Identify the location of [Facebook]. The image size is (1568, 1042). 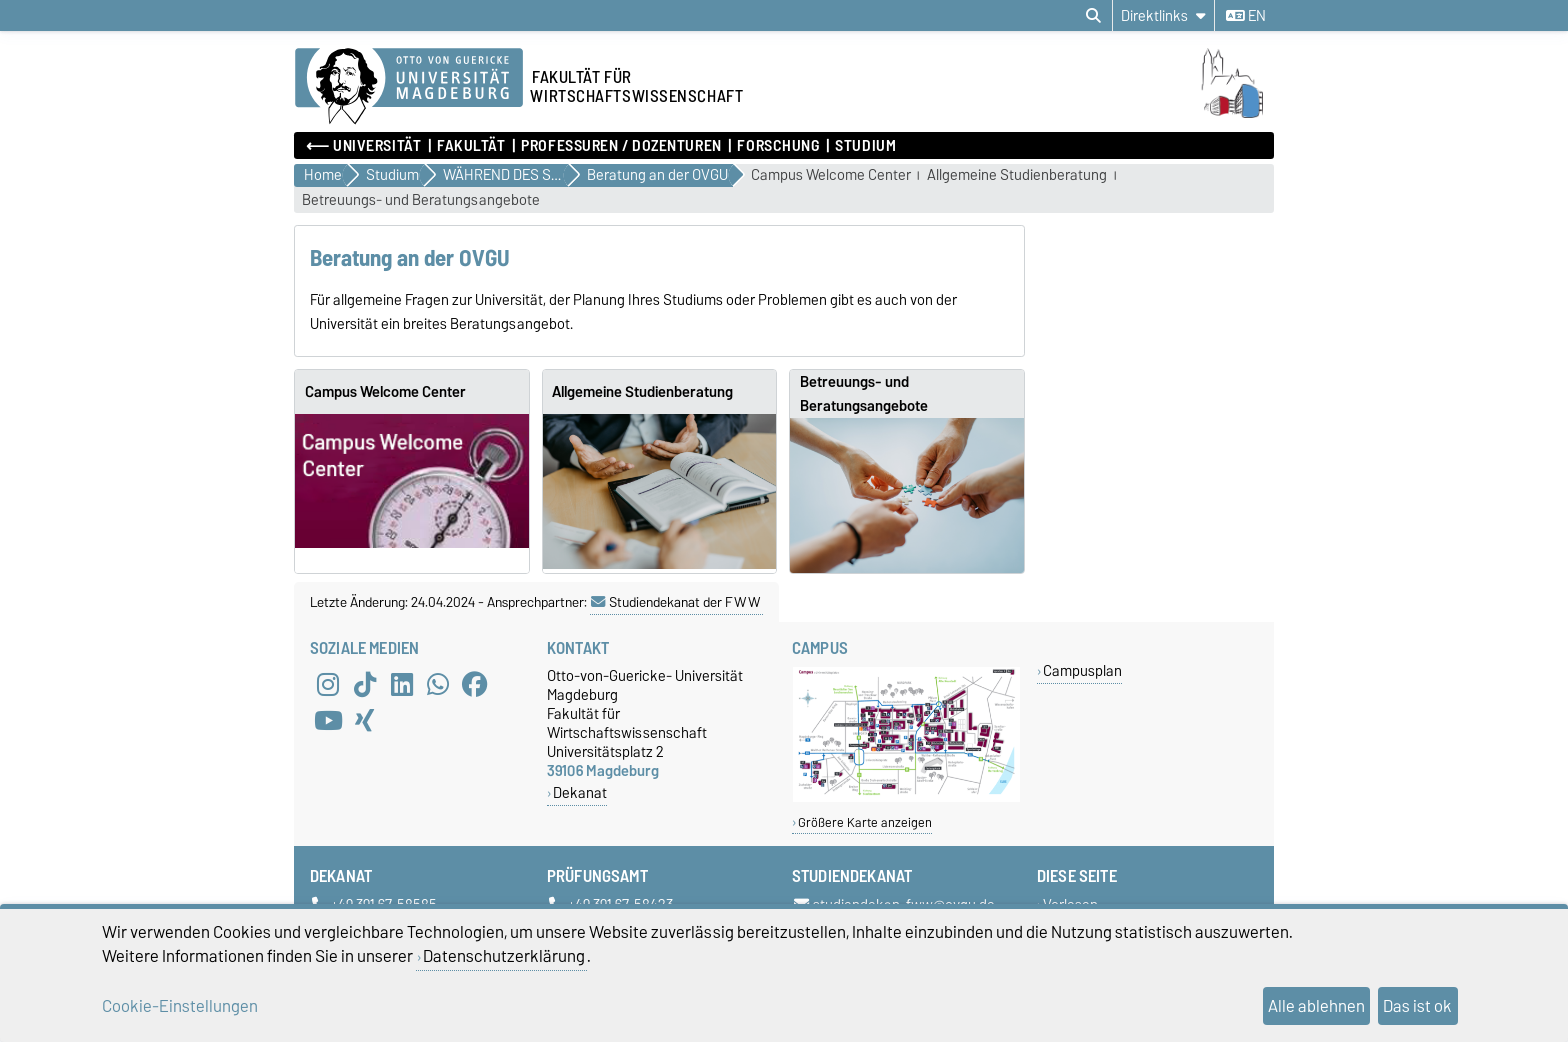
(475, 684).